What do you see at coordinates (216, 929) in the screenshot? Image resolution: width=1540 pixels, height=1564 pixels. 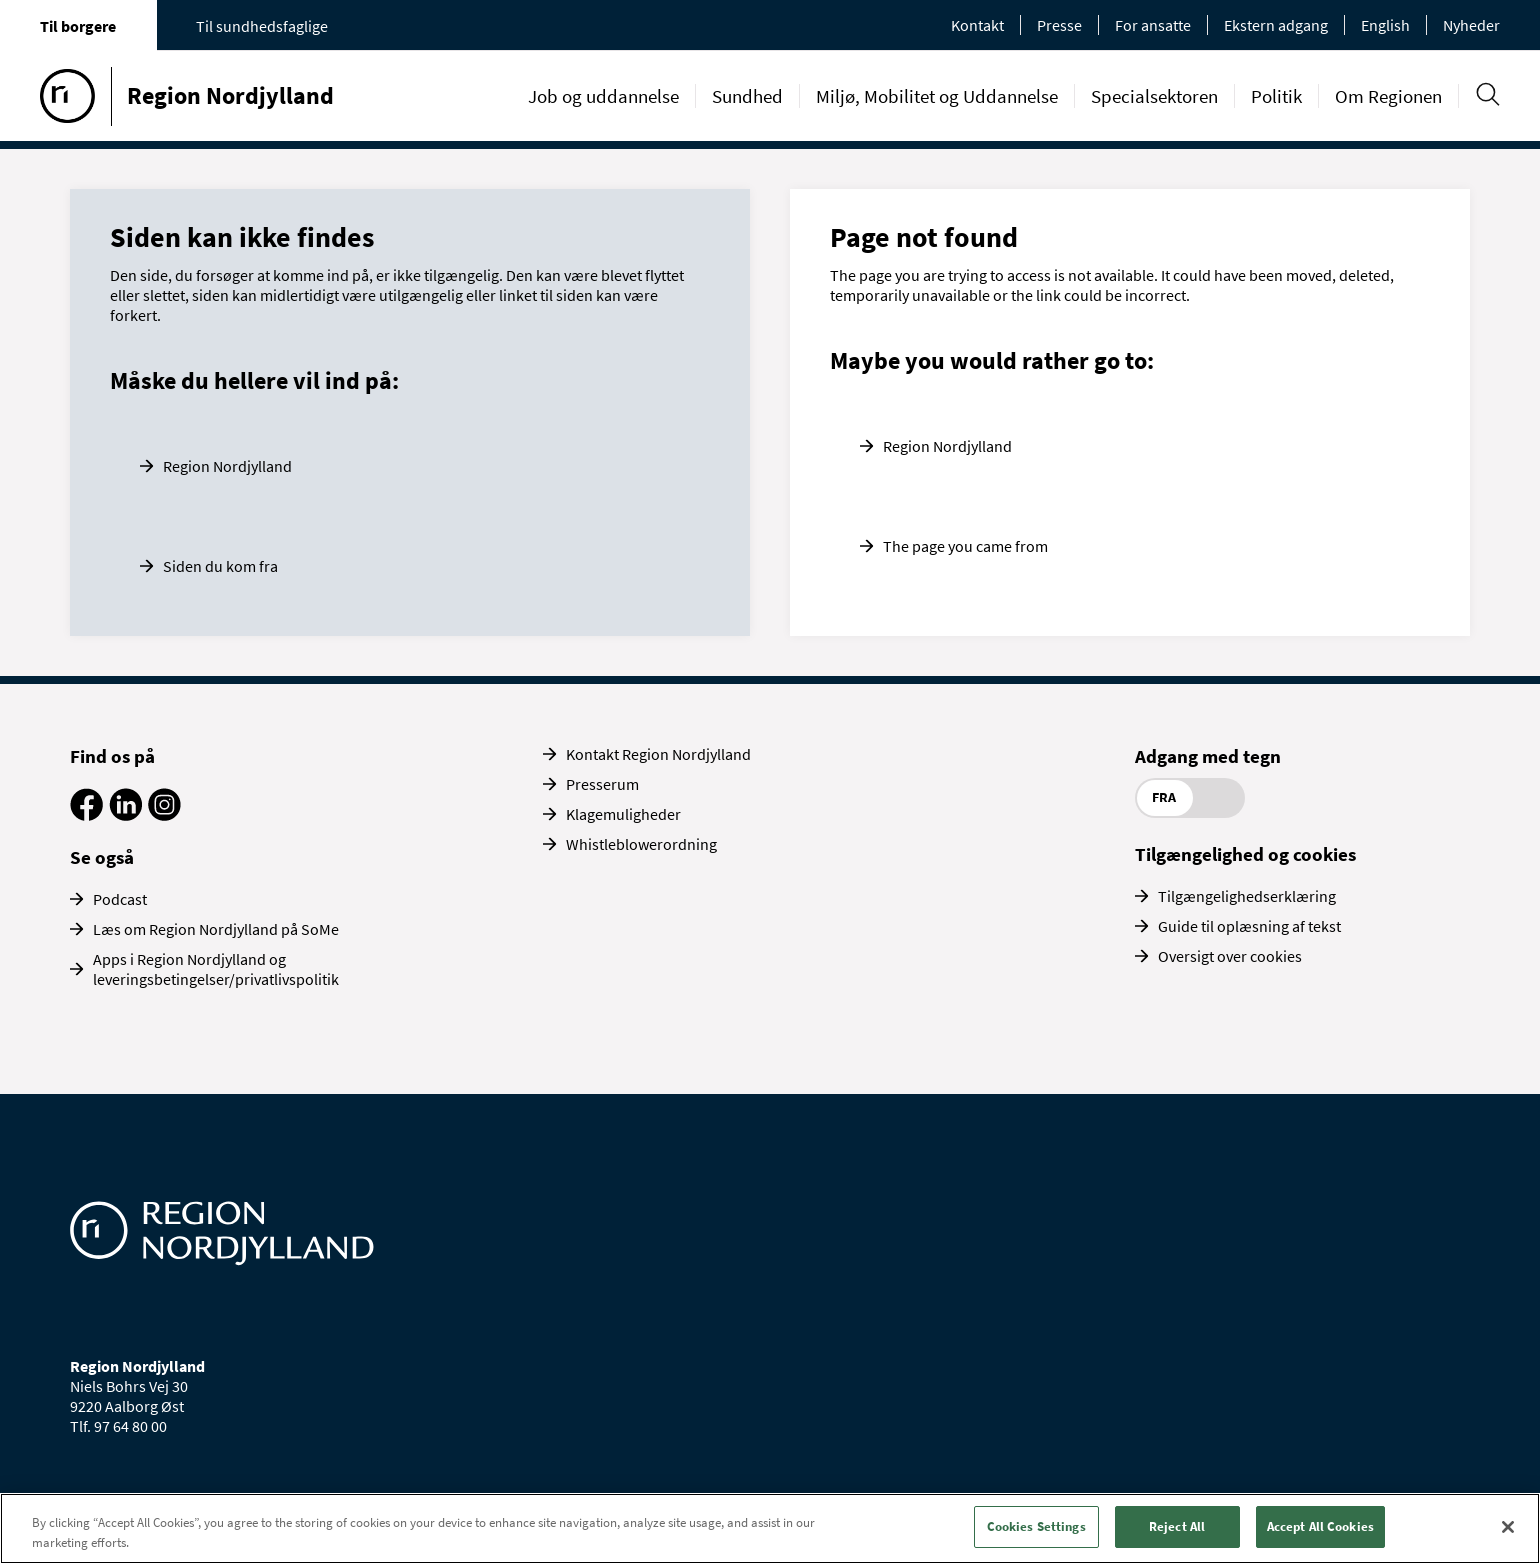 I see `Læs om Region Nordjylland på SoMe` at bounding box center [216, 929].